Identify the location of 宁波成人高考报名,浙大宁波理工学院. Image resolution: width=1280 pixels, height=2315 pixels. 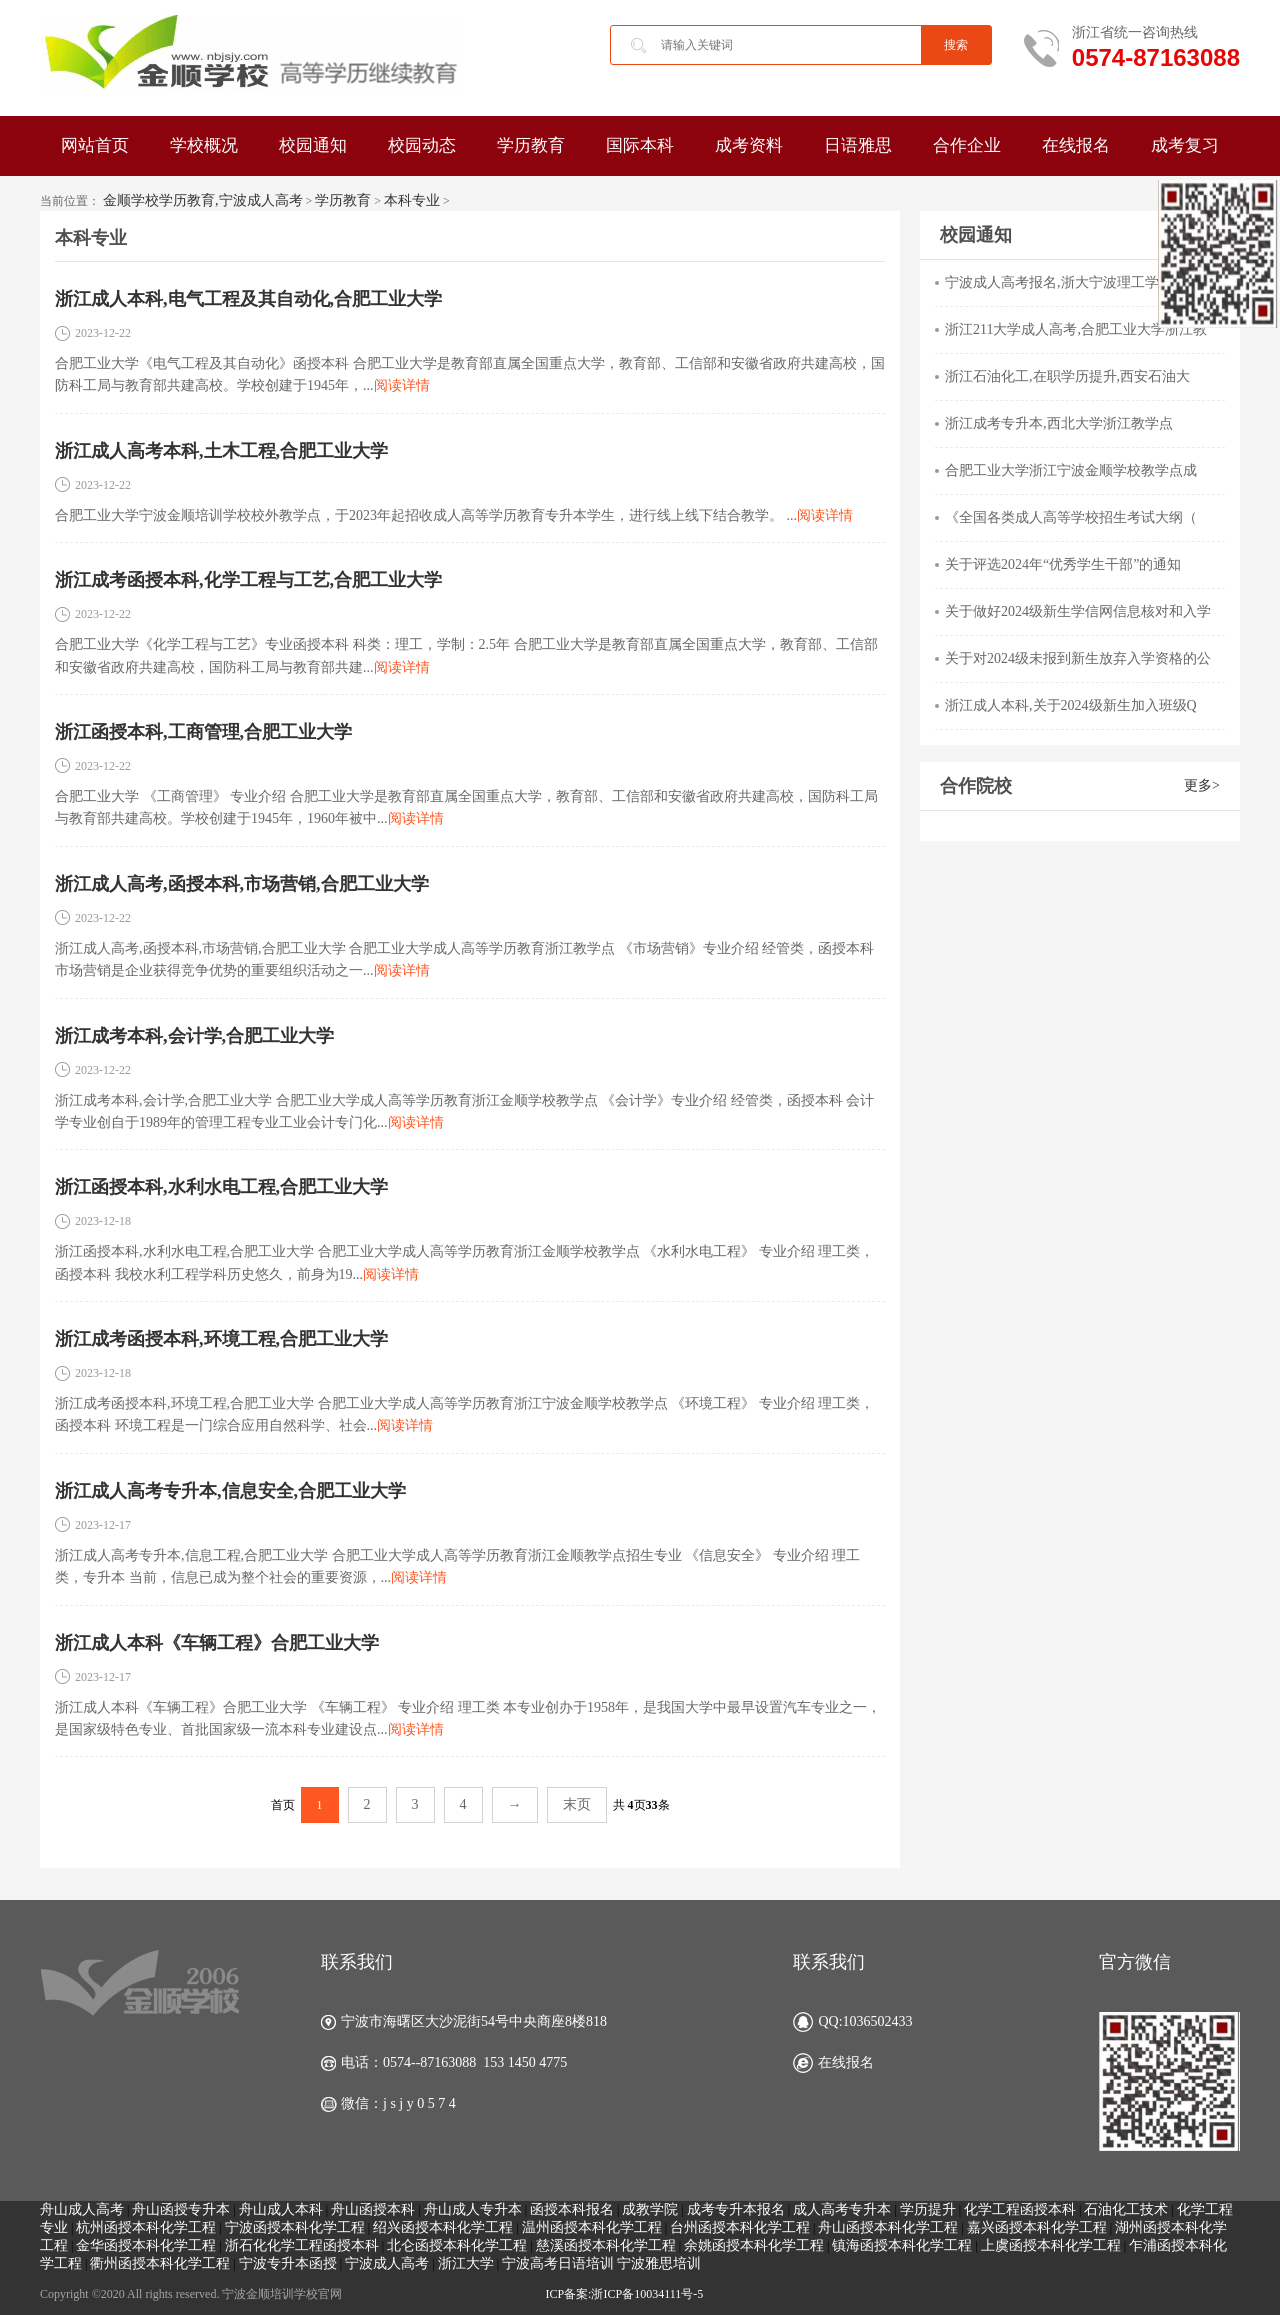
(1059, 282).